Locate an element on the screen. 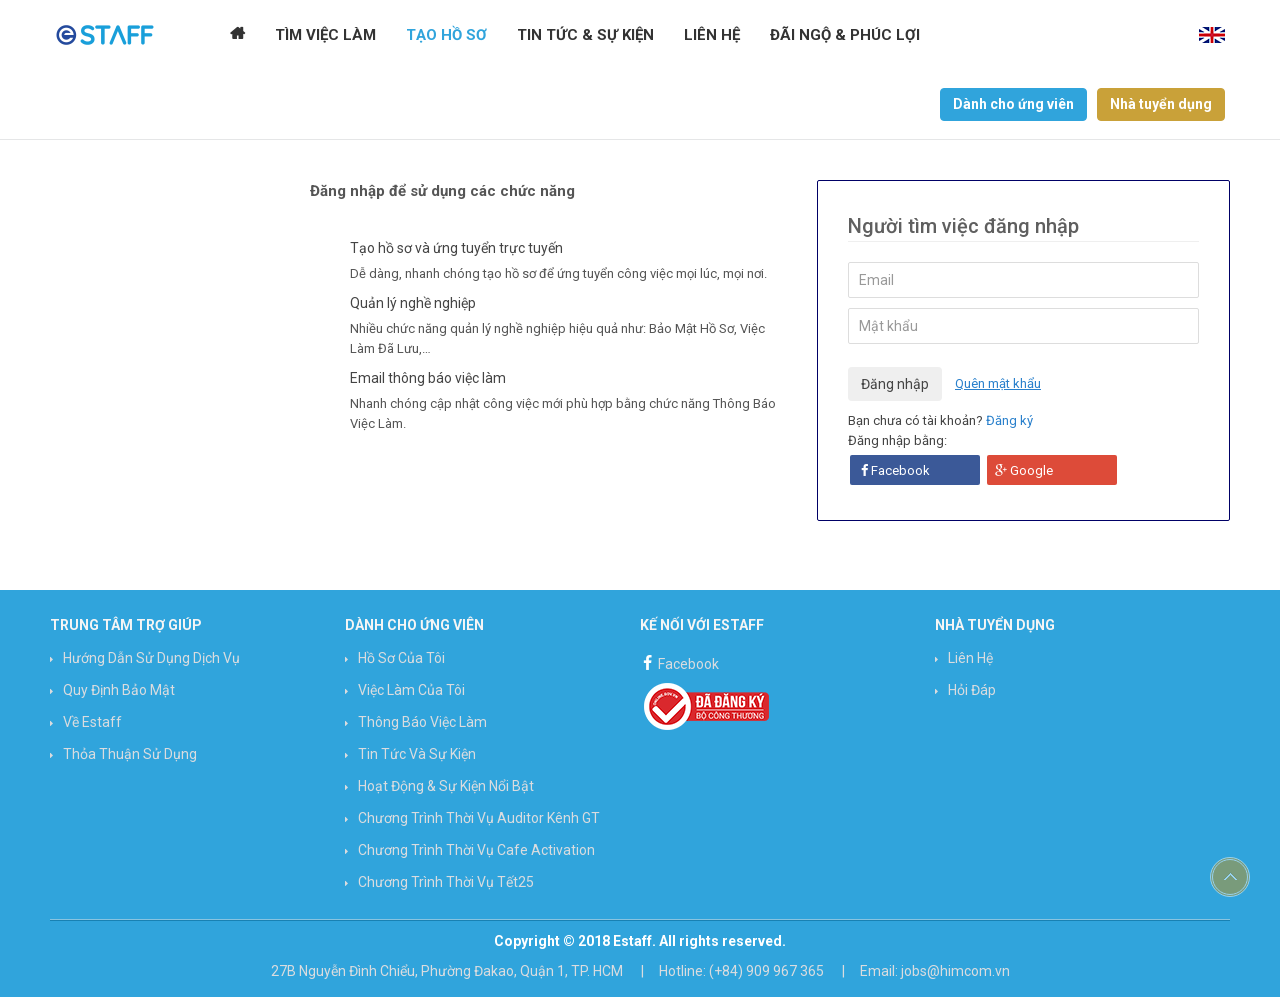  Hồ sơ của tôi is located at coordinates (401, 658).